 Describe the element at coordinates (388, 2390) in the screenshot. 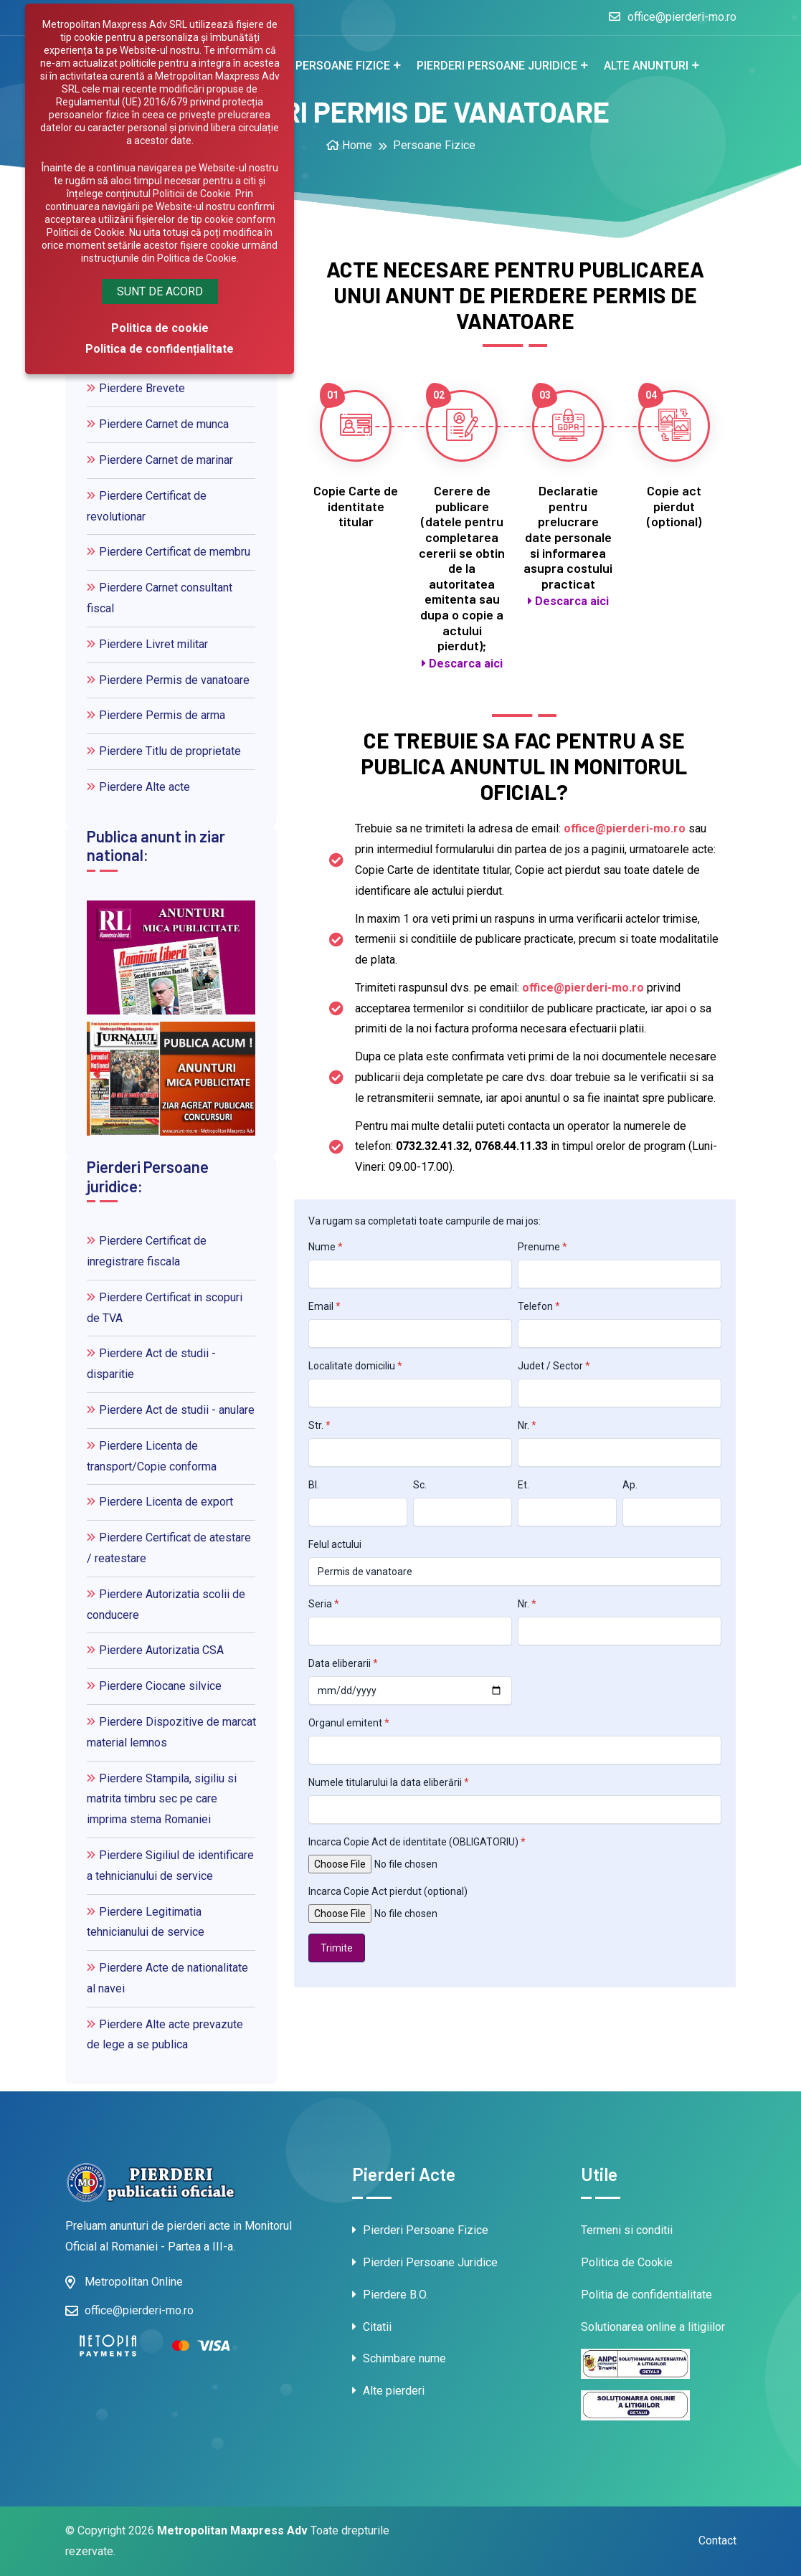

I see `Alte pierderi` at that location.